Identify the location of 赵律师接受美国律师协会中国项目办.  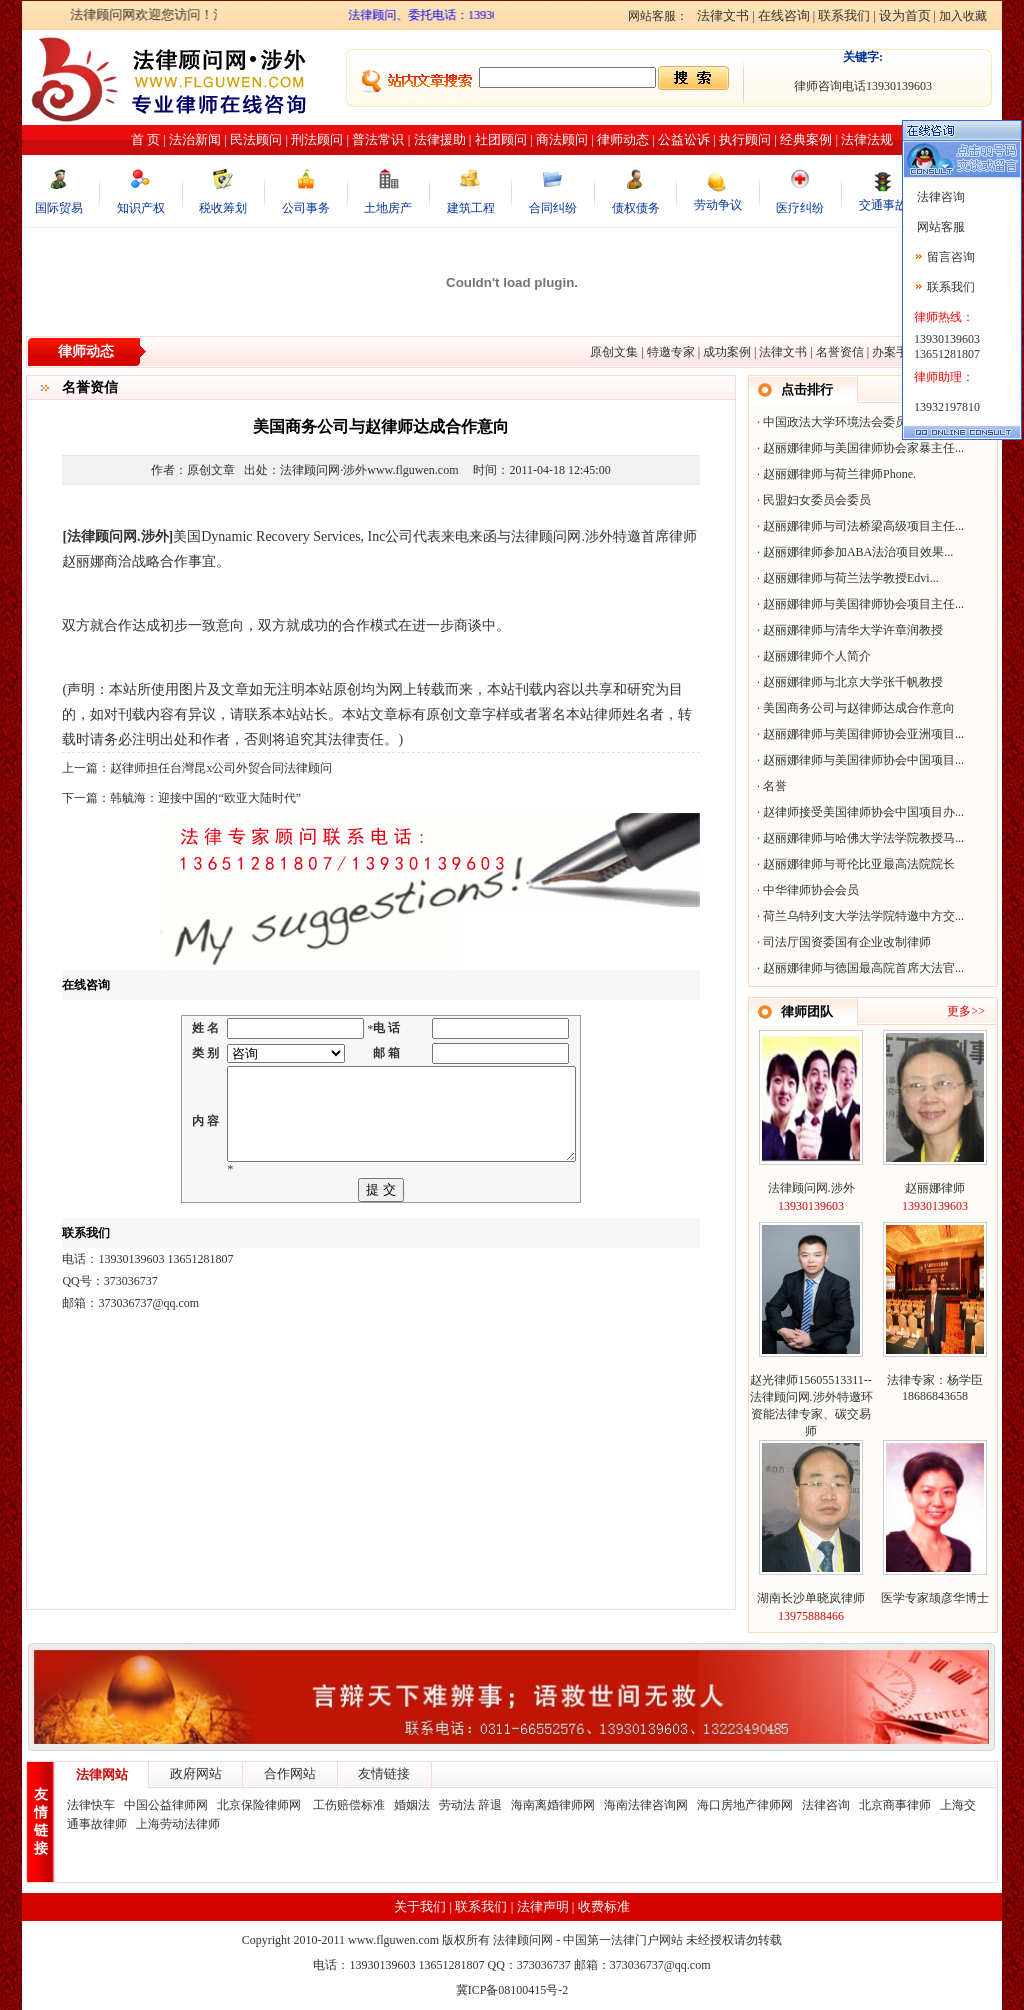
(859, 812).